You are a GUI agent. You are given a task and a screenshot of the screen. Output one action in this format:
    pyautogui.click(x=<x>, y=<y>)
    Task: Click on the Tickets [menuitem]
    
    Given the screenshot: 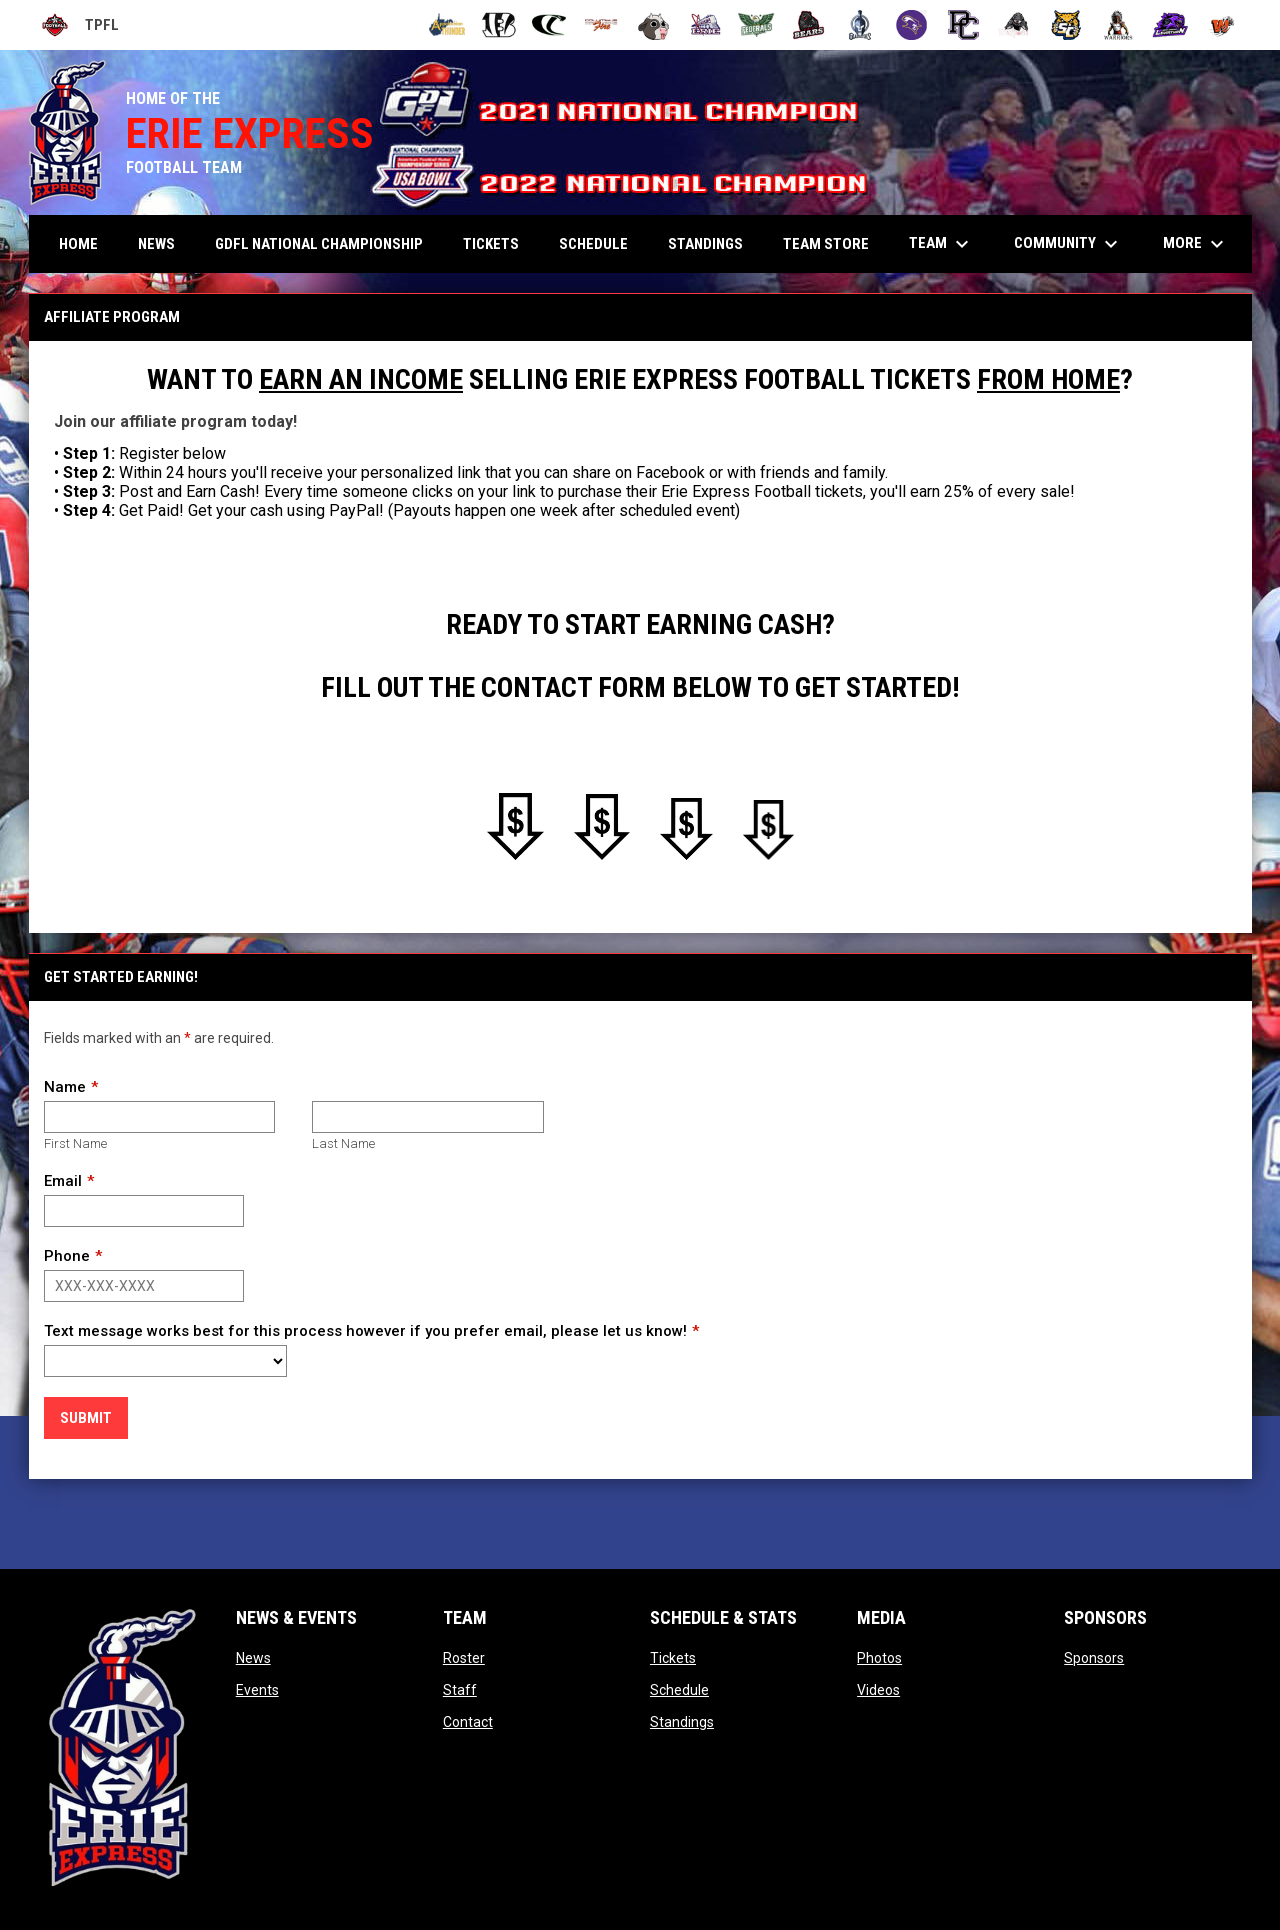 What is the action you would take?
    pyautogui.click(x=491, y=244)
    